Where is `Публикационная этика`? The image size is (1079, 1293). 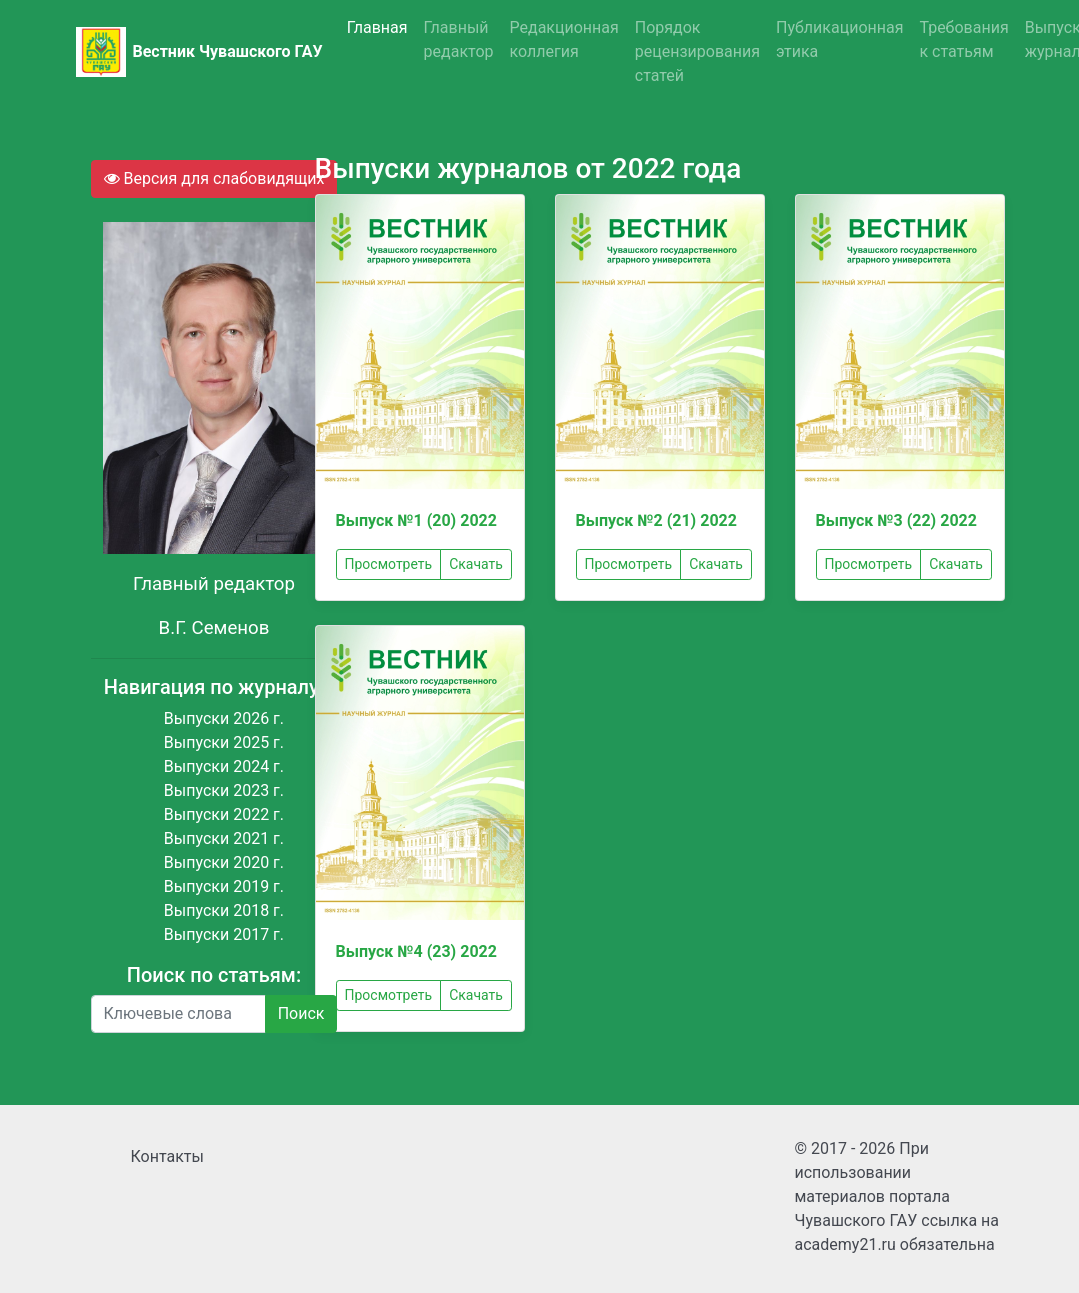
Публикационная этика is located at coordinates (839, 39).